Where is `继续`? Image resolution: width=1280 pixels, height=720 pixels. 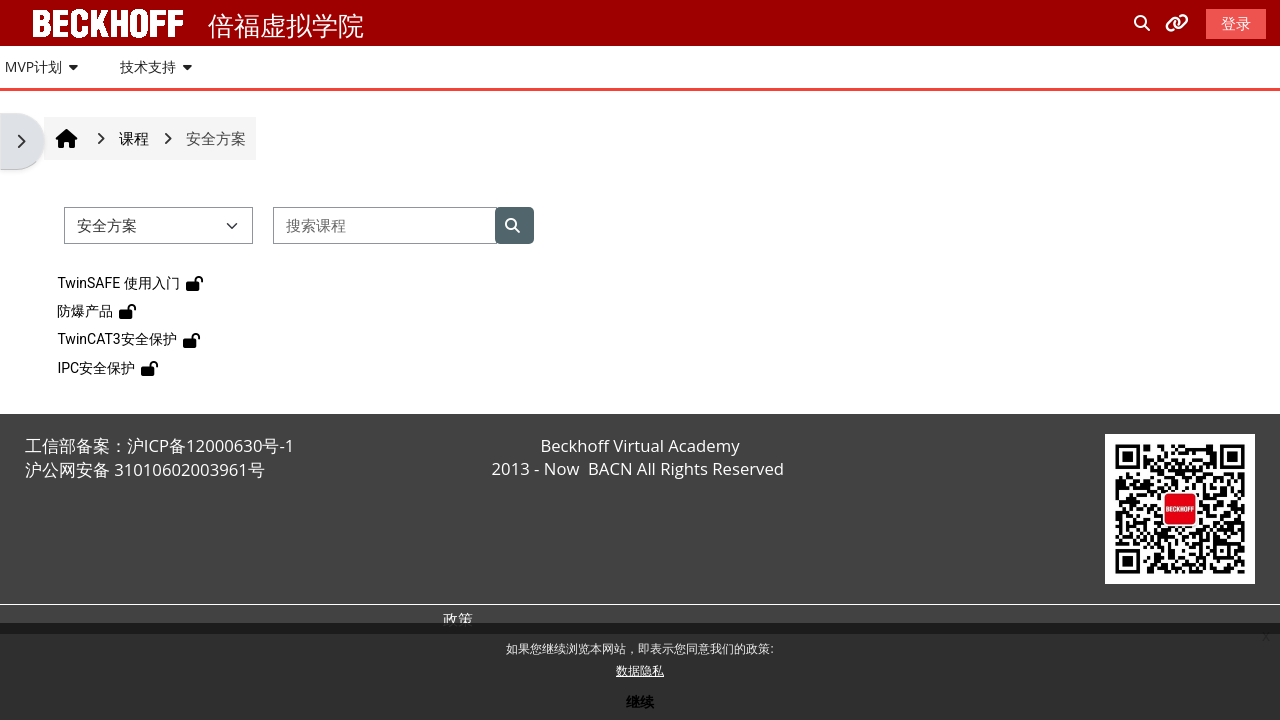 继续 is located at coordinates (640, 701).